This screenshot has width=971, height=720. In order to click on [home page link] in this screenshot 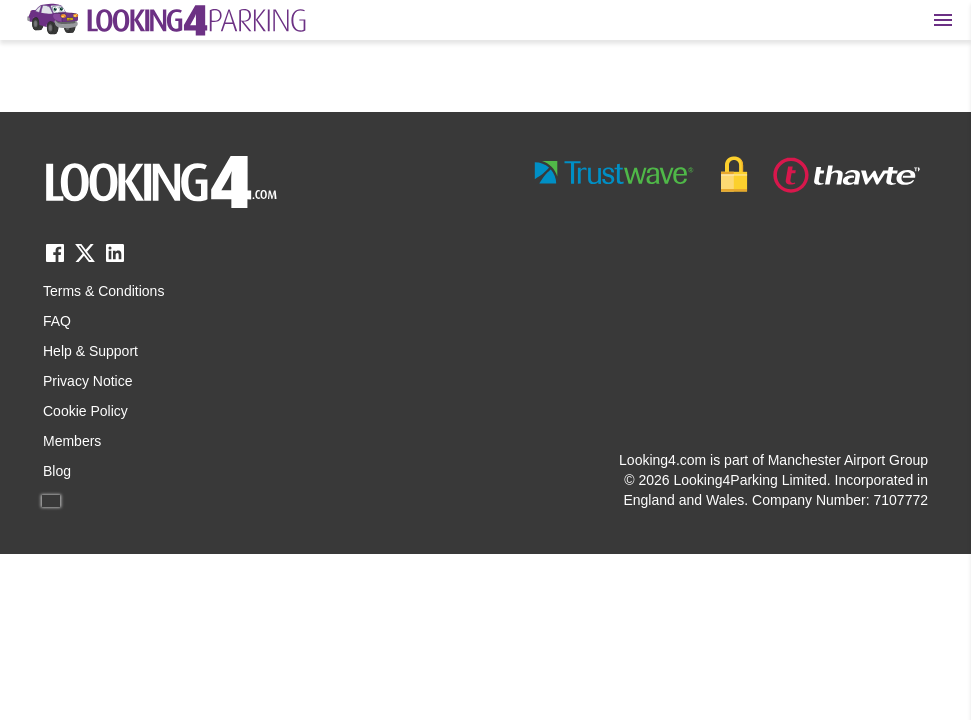, I will do `click(165, 20)`.